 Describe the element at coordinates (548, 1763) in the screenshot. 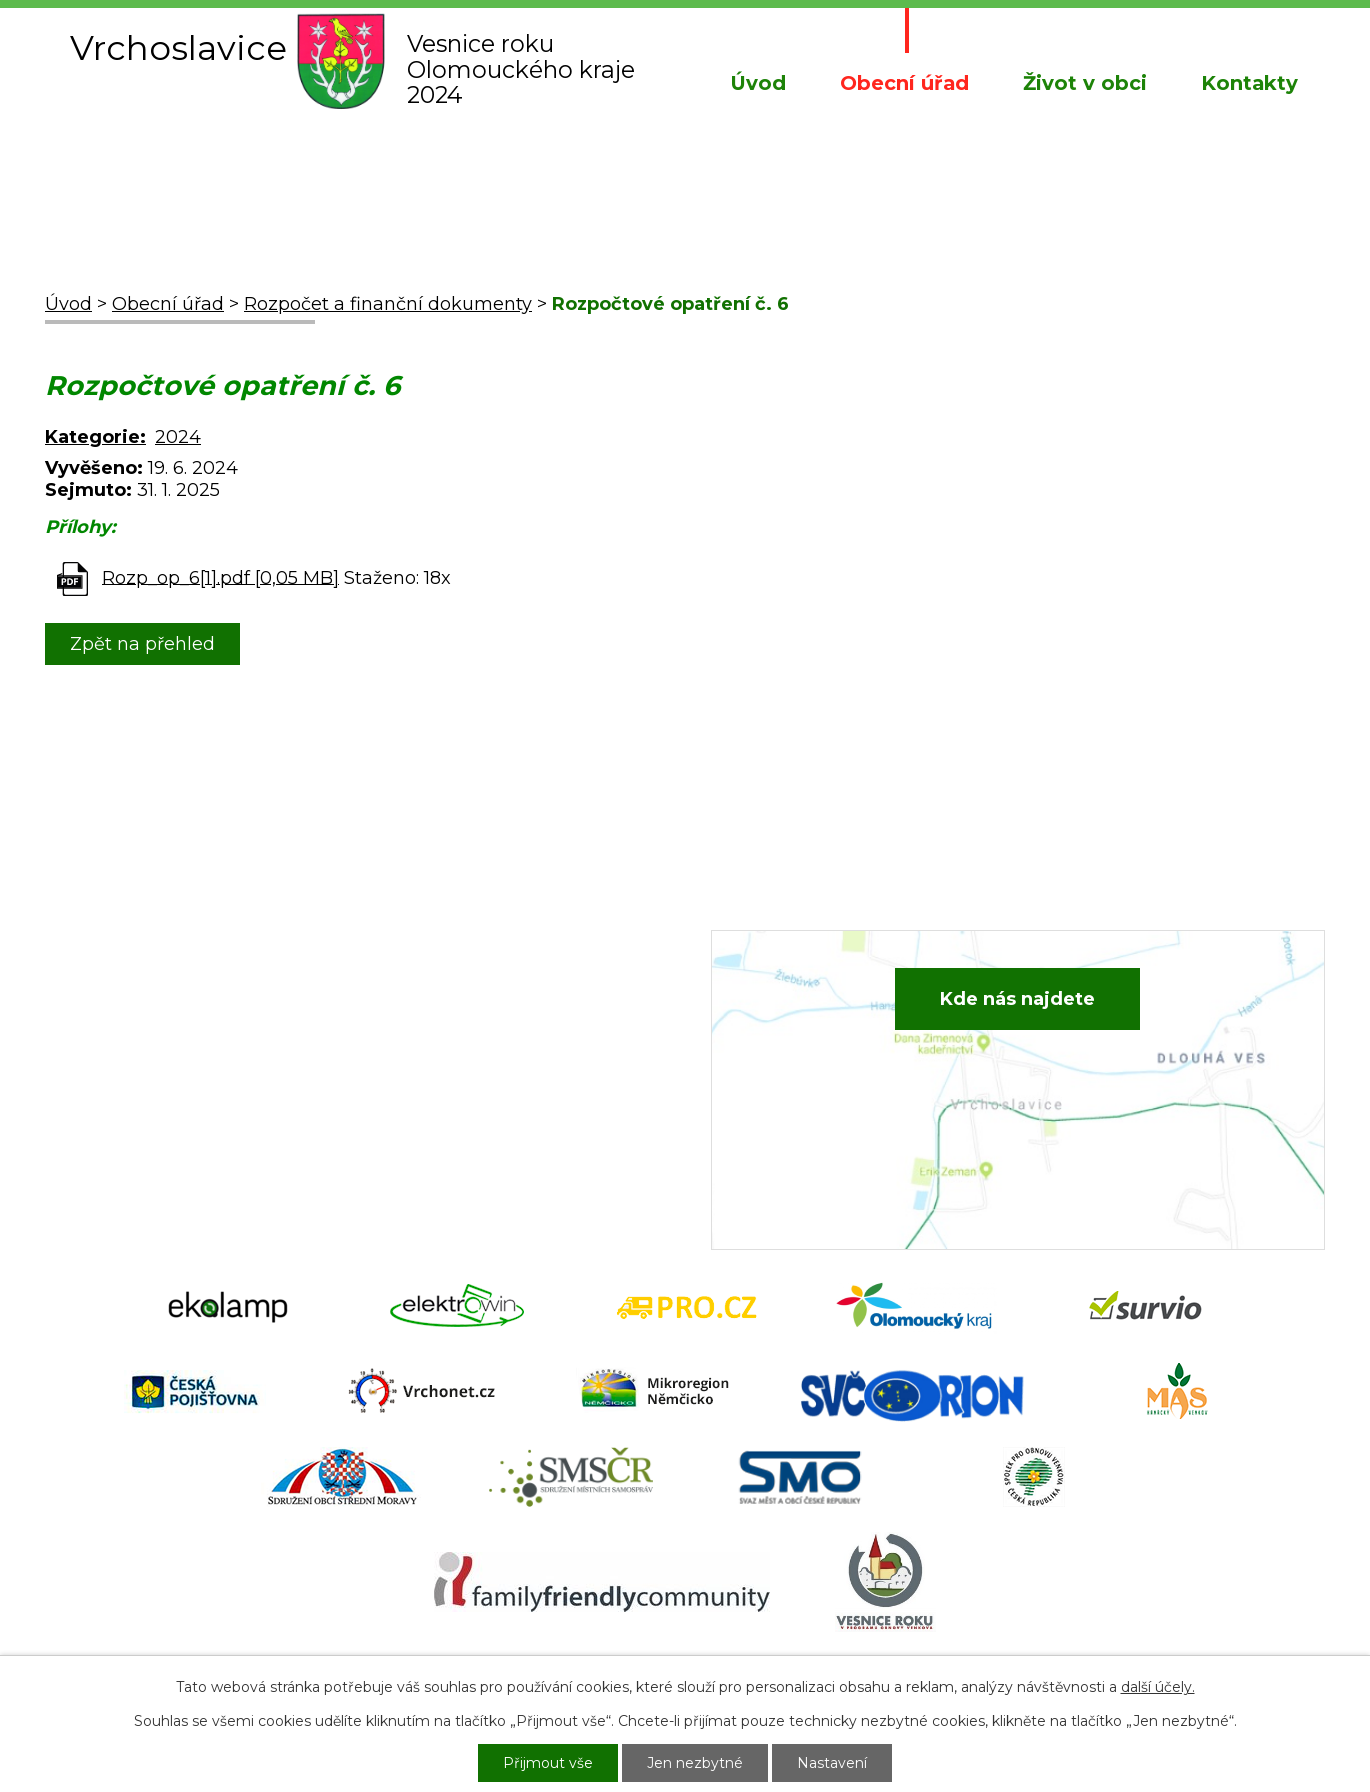

I see `Přijmout vše [Přijmout všechny cookies]` at that location.